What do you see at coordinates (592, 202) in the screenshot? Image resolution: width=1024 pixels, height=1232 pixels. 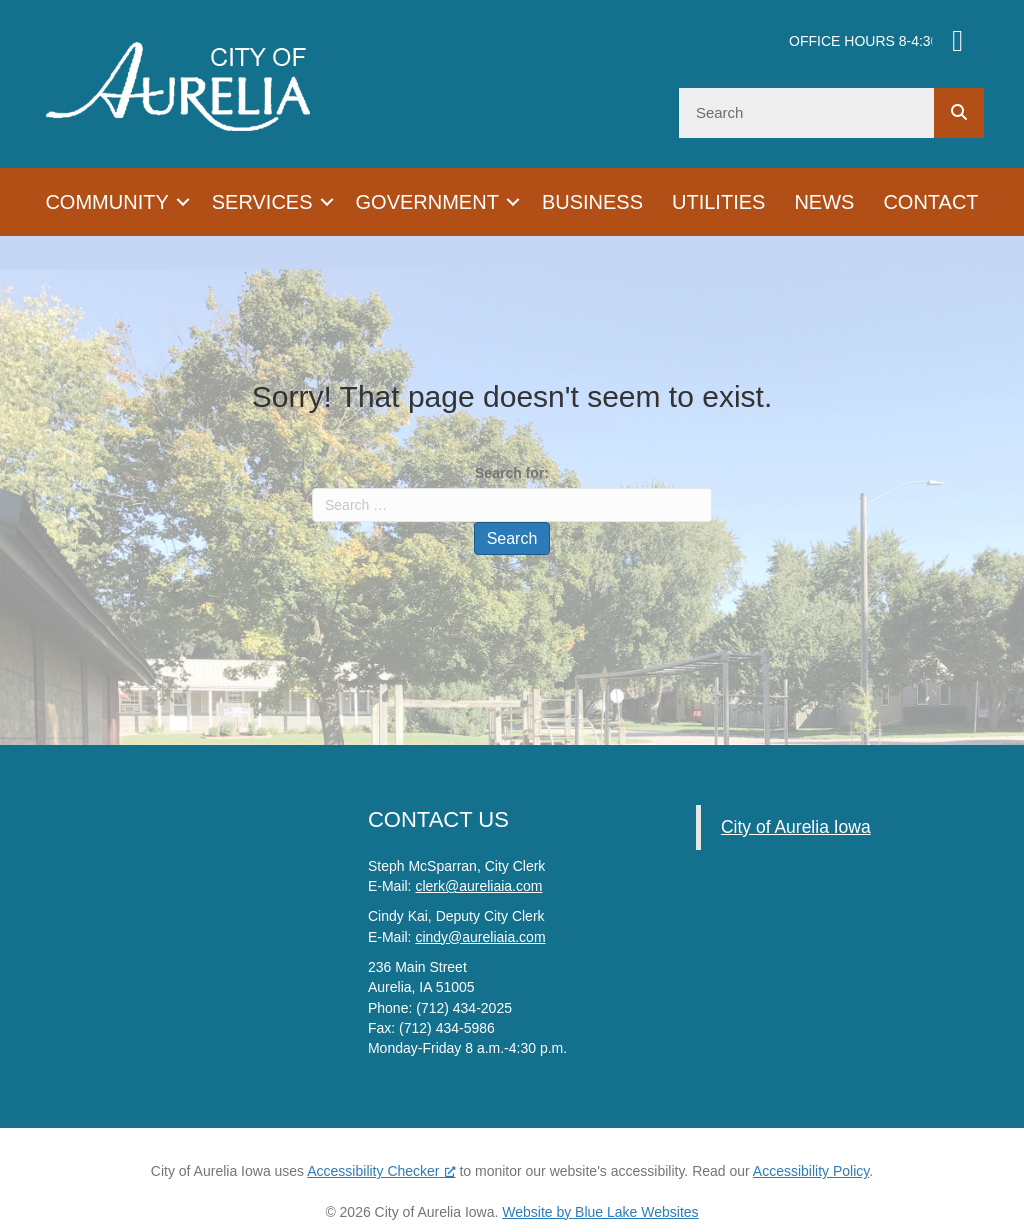 I see `Business` at bounding box center [592, 202].